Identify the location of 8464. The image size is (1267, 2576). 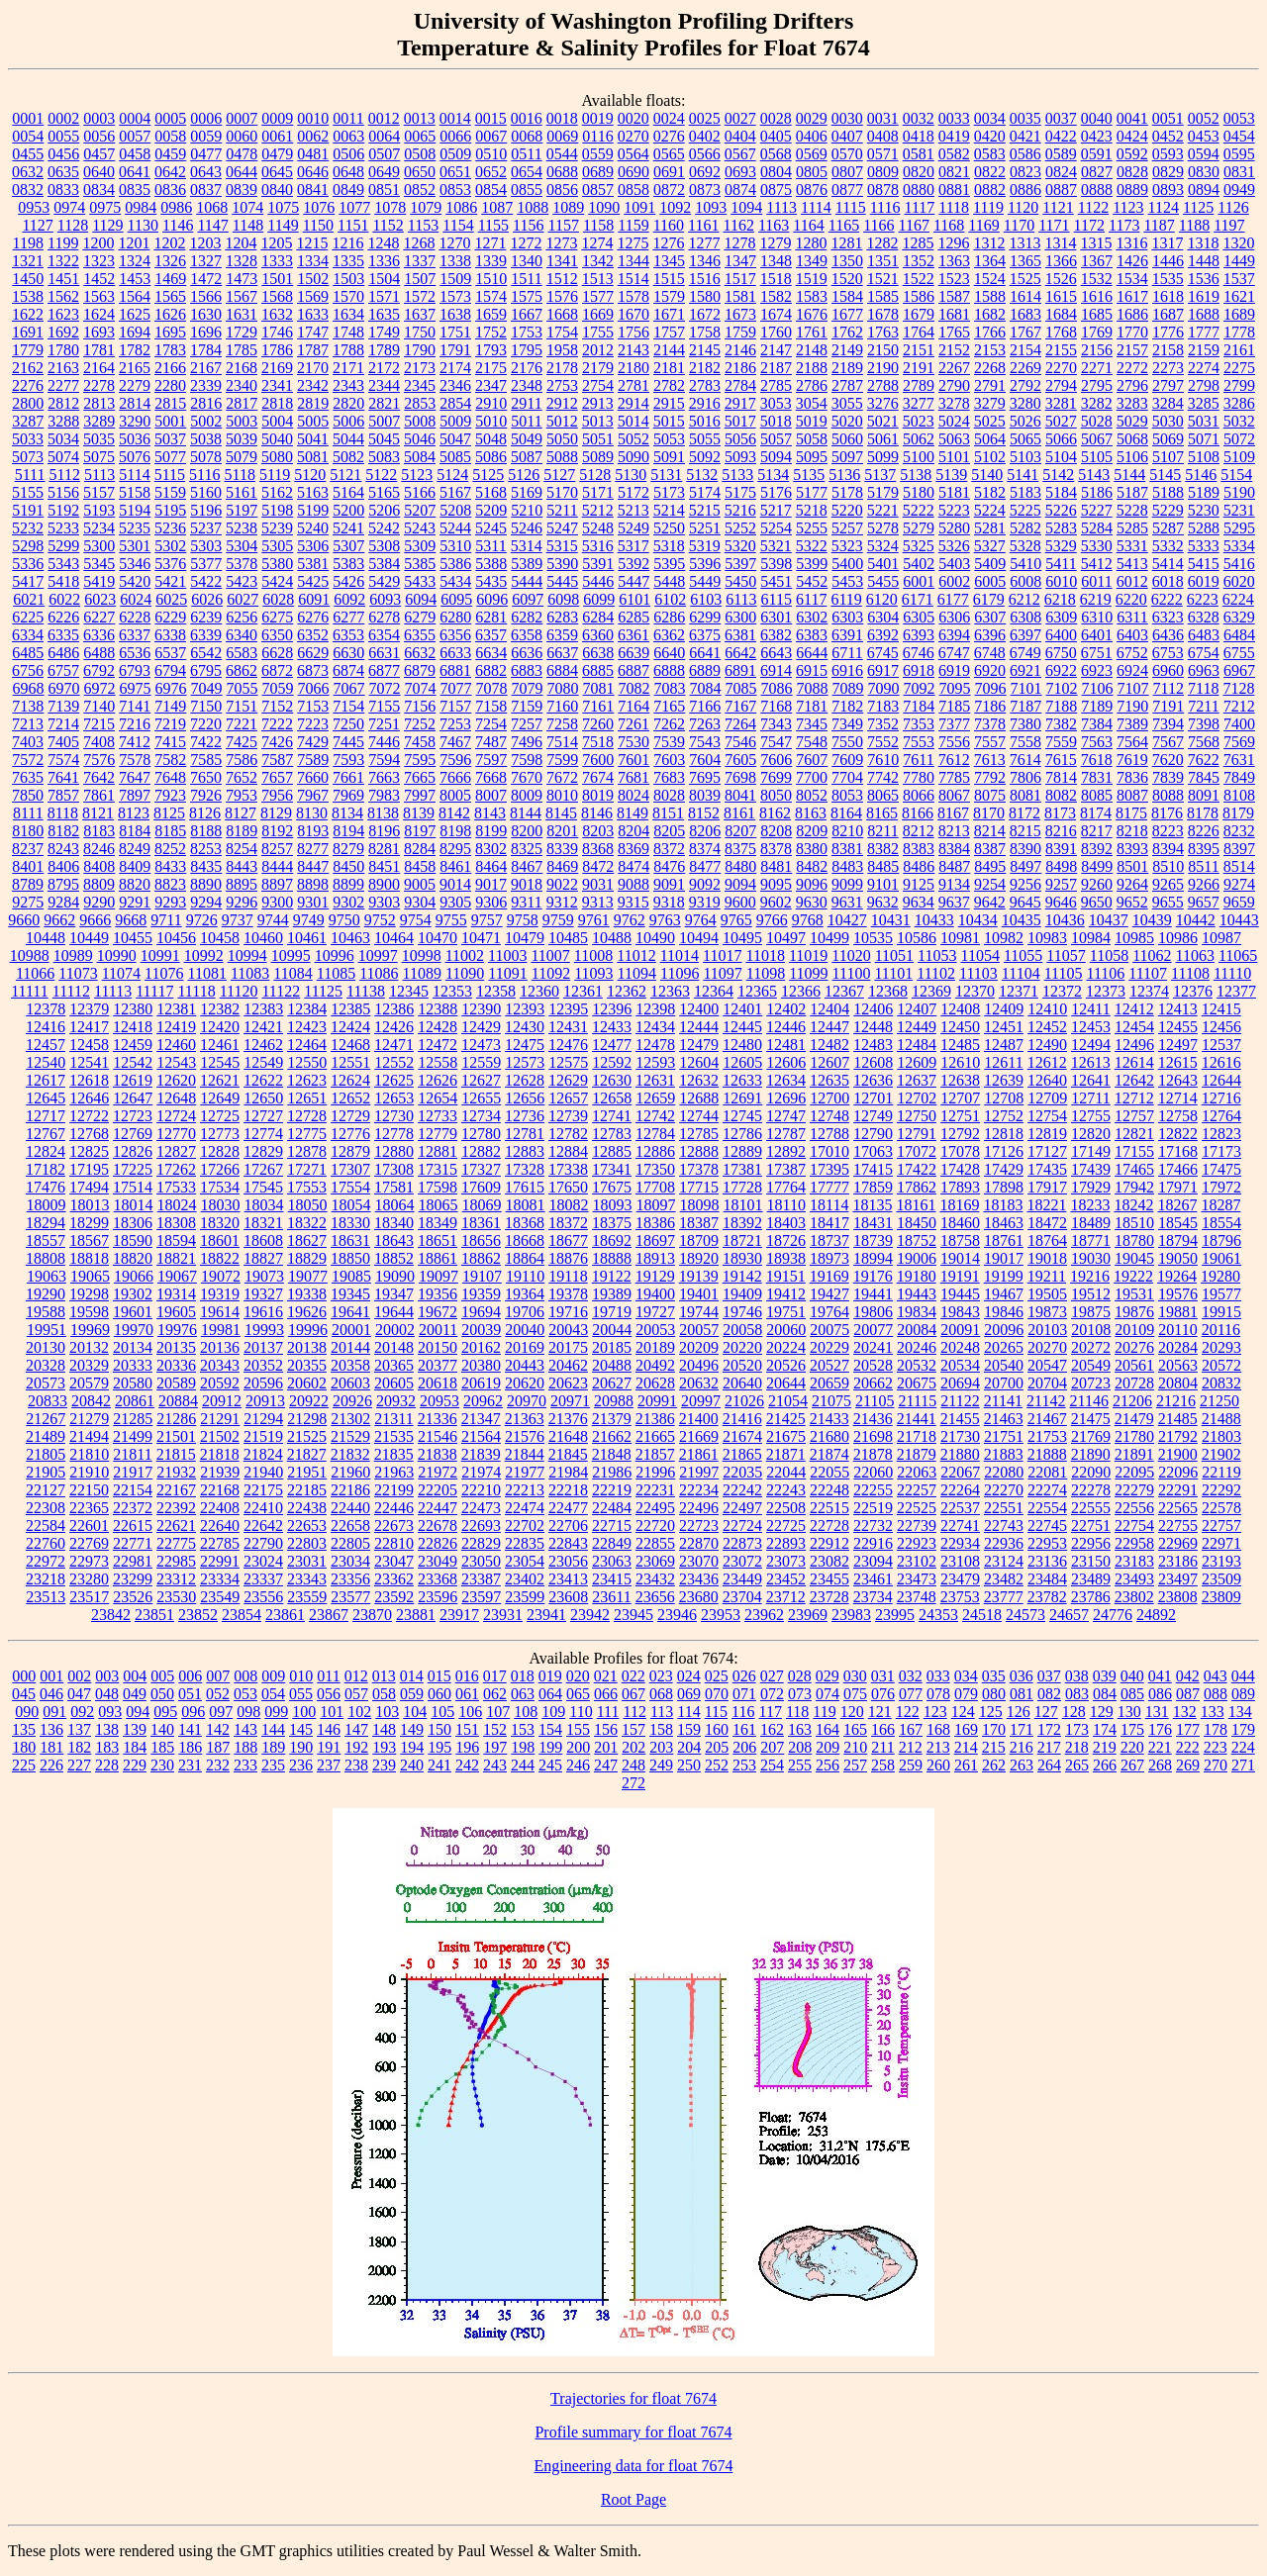
(491, 866).